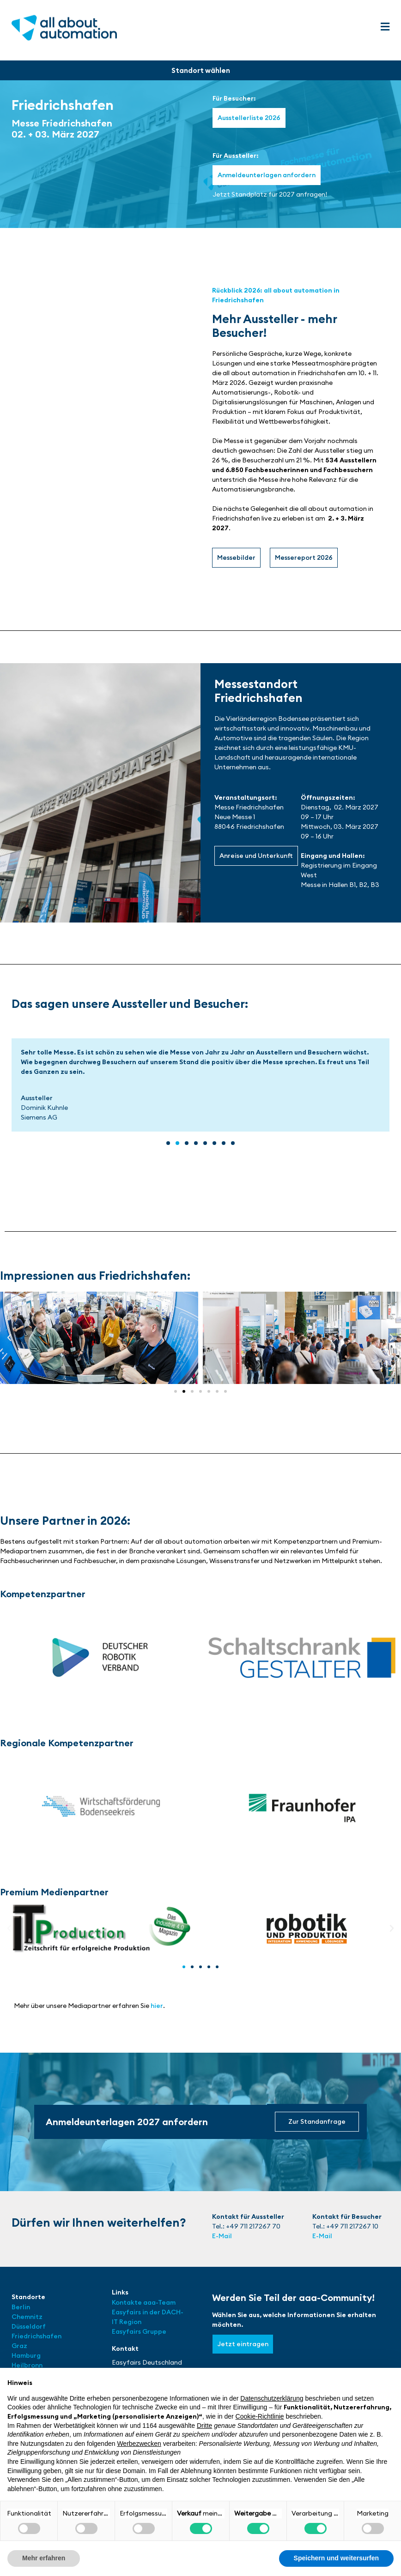  I want to click on Berlin, so click(21, 2307).